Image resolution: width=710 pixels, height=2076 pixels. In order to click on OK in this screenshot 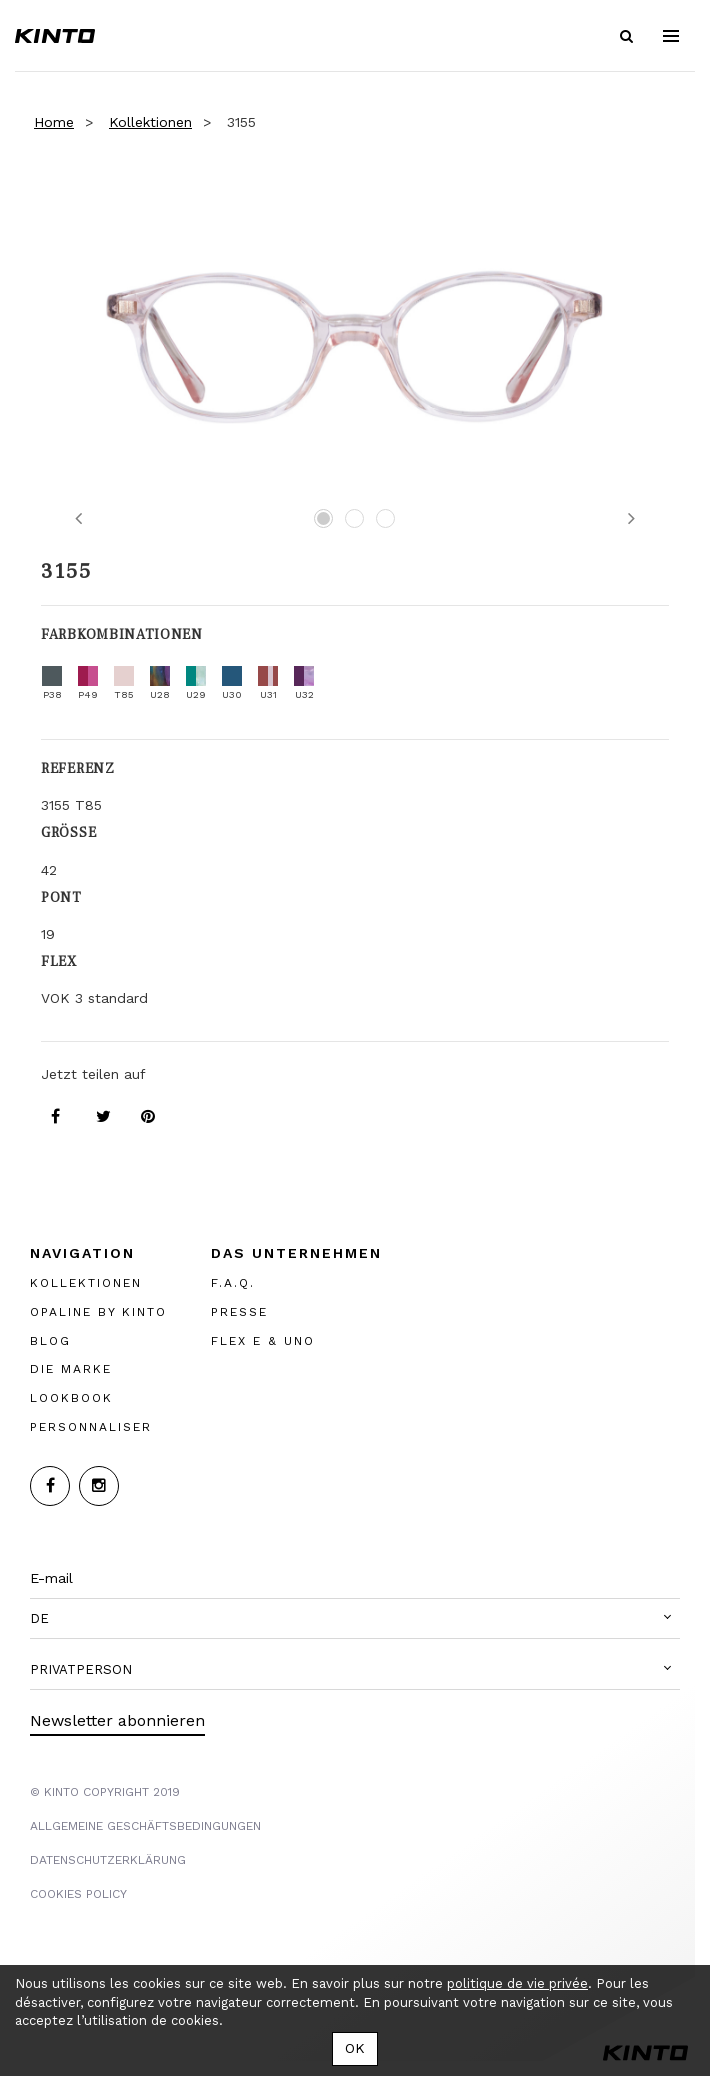, I will do `click(355, 2048)`.